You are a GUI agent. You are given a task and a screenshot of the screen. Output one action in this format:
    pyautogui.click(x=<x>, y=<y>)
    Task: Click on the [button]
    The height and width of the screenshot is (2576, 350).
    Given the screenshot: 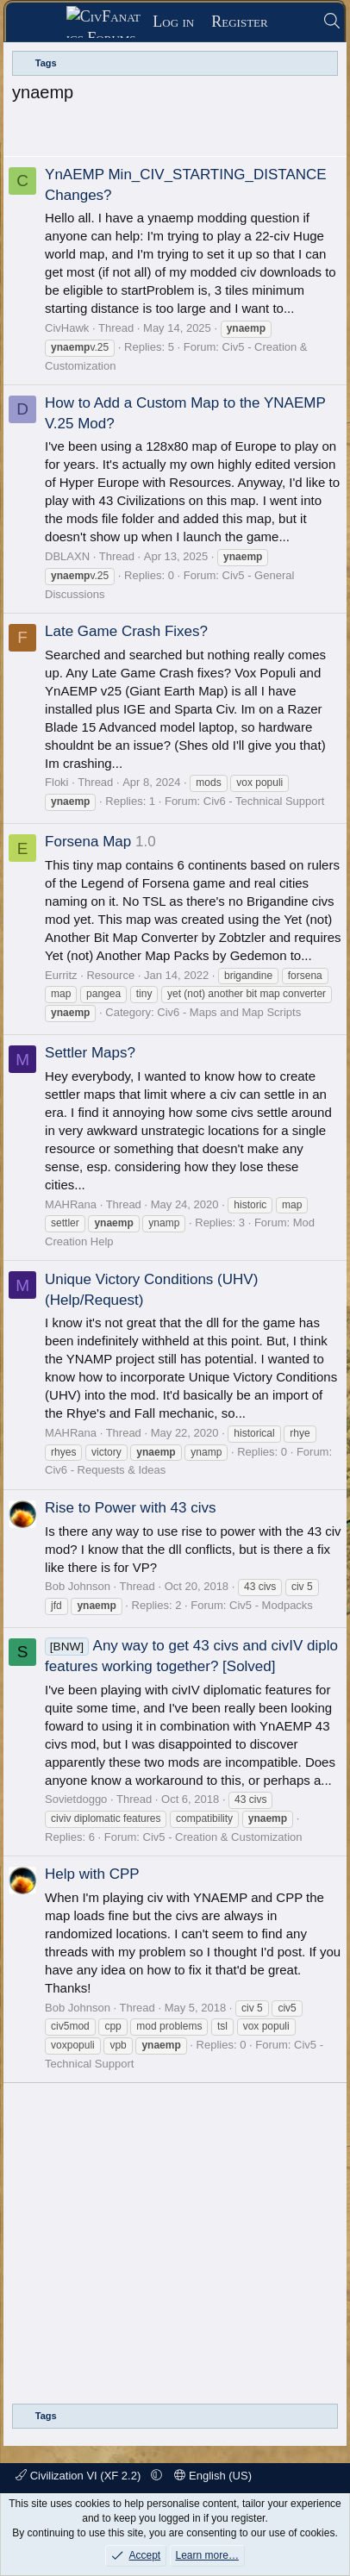 What is the action you would take?
    pyautogui.click(x=156, y=2475)
    